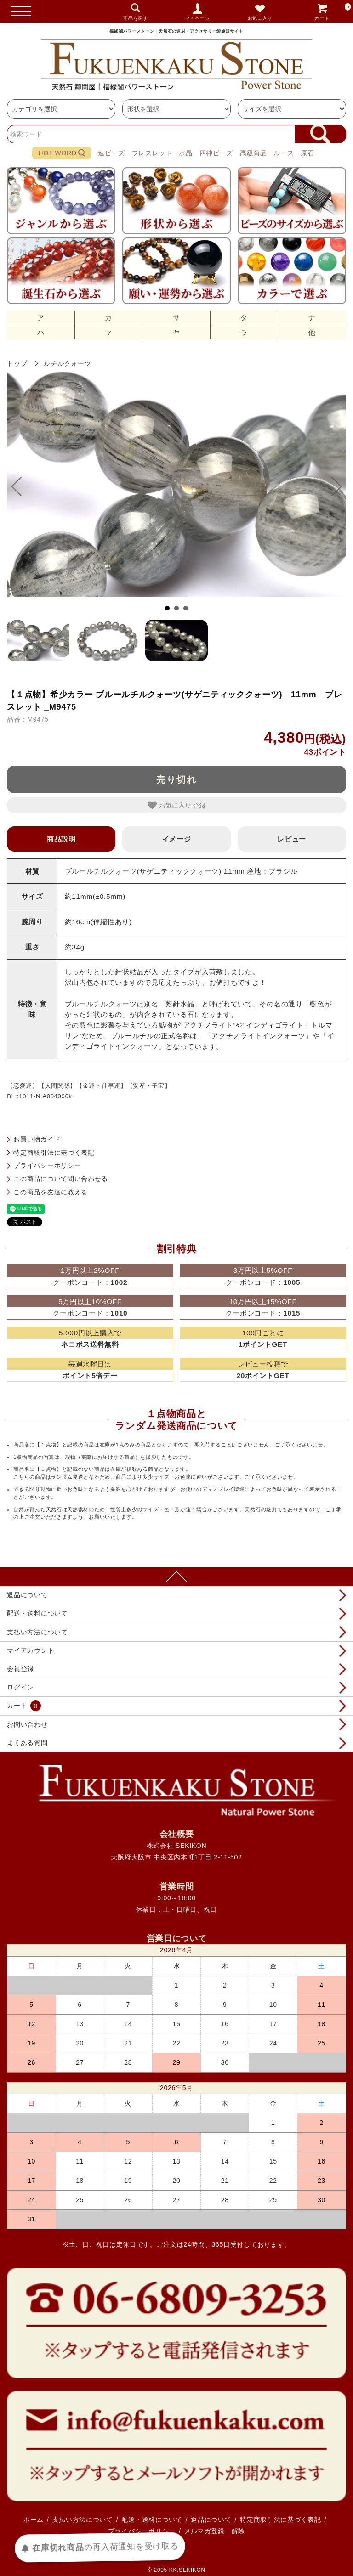  I want to click on この商品について問い合わせる, so click(60, 1178).